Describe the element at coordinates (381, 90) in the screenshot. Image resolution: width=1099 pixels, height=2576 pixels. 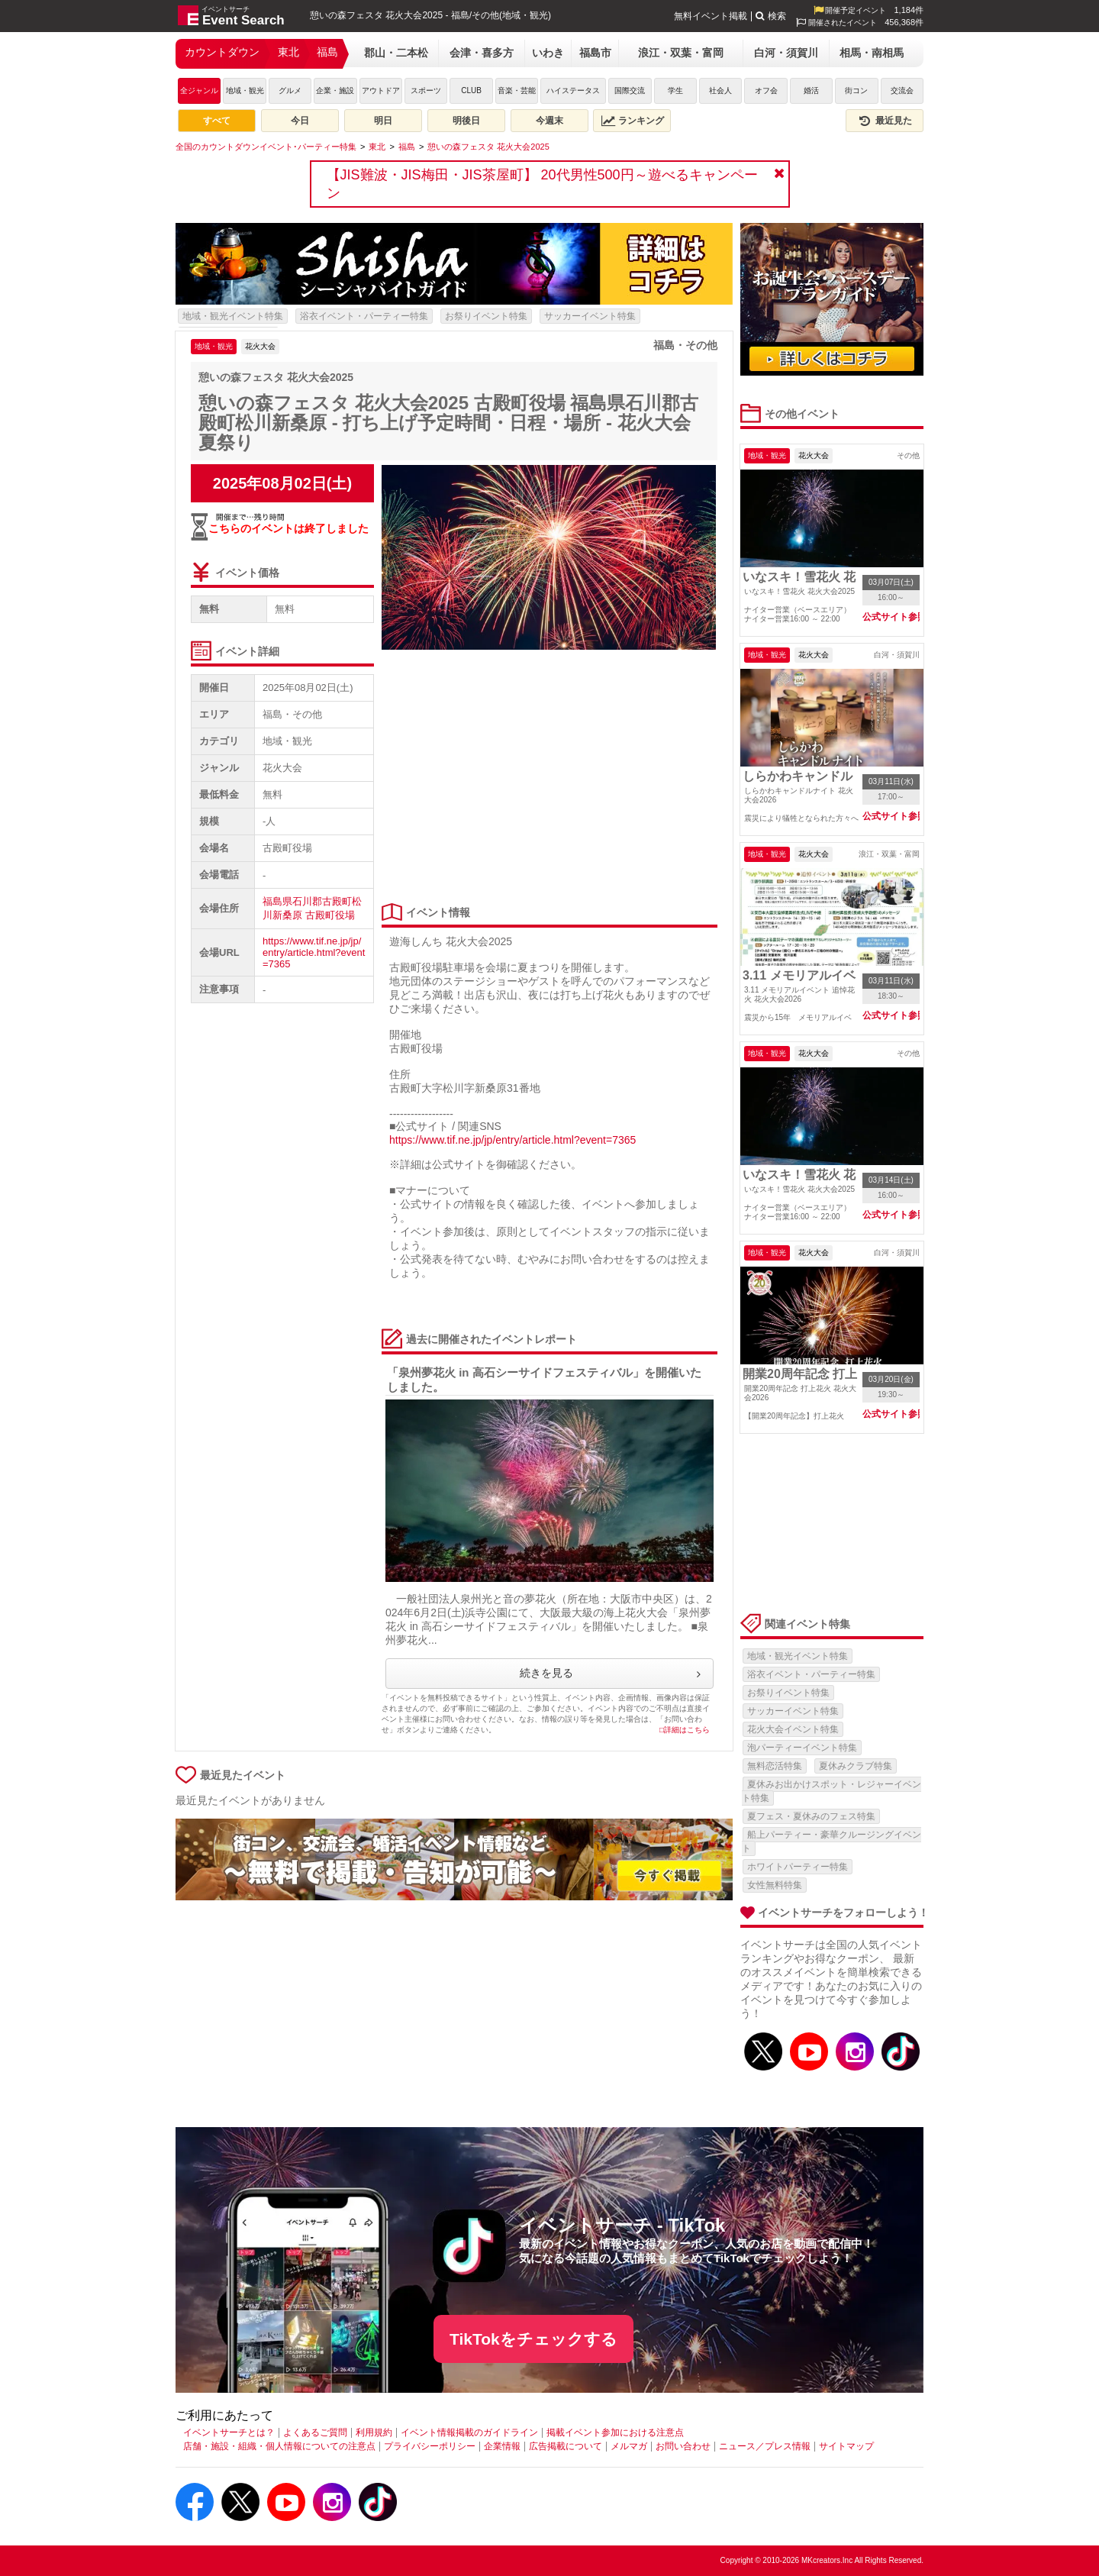
I see `アウトドア` at that location.